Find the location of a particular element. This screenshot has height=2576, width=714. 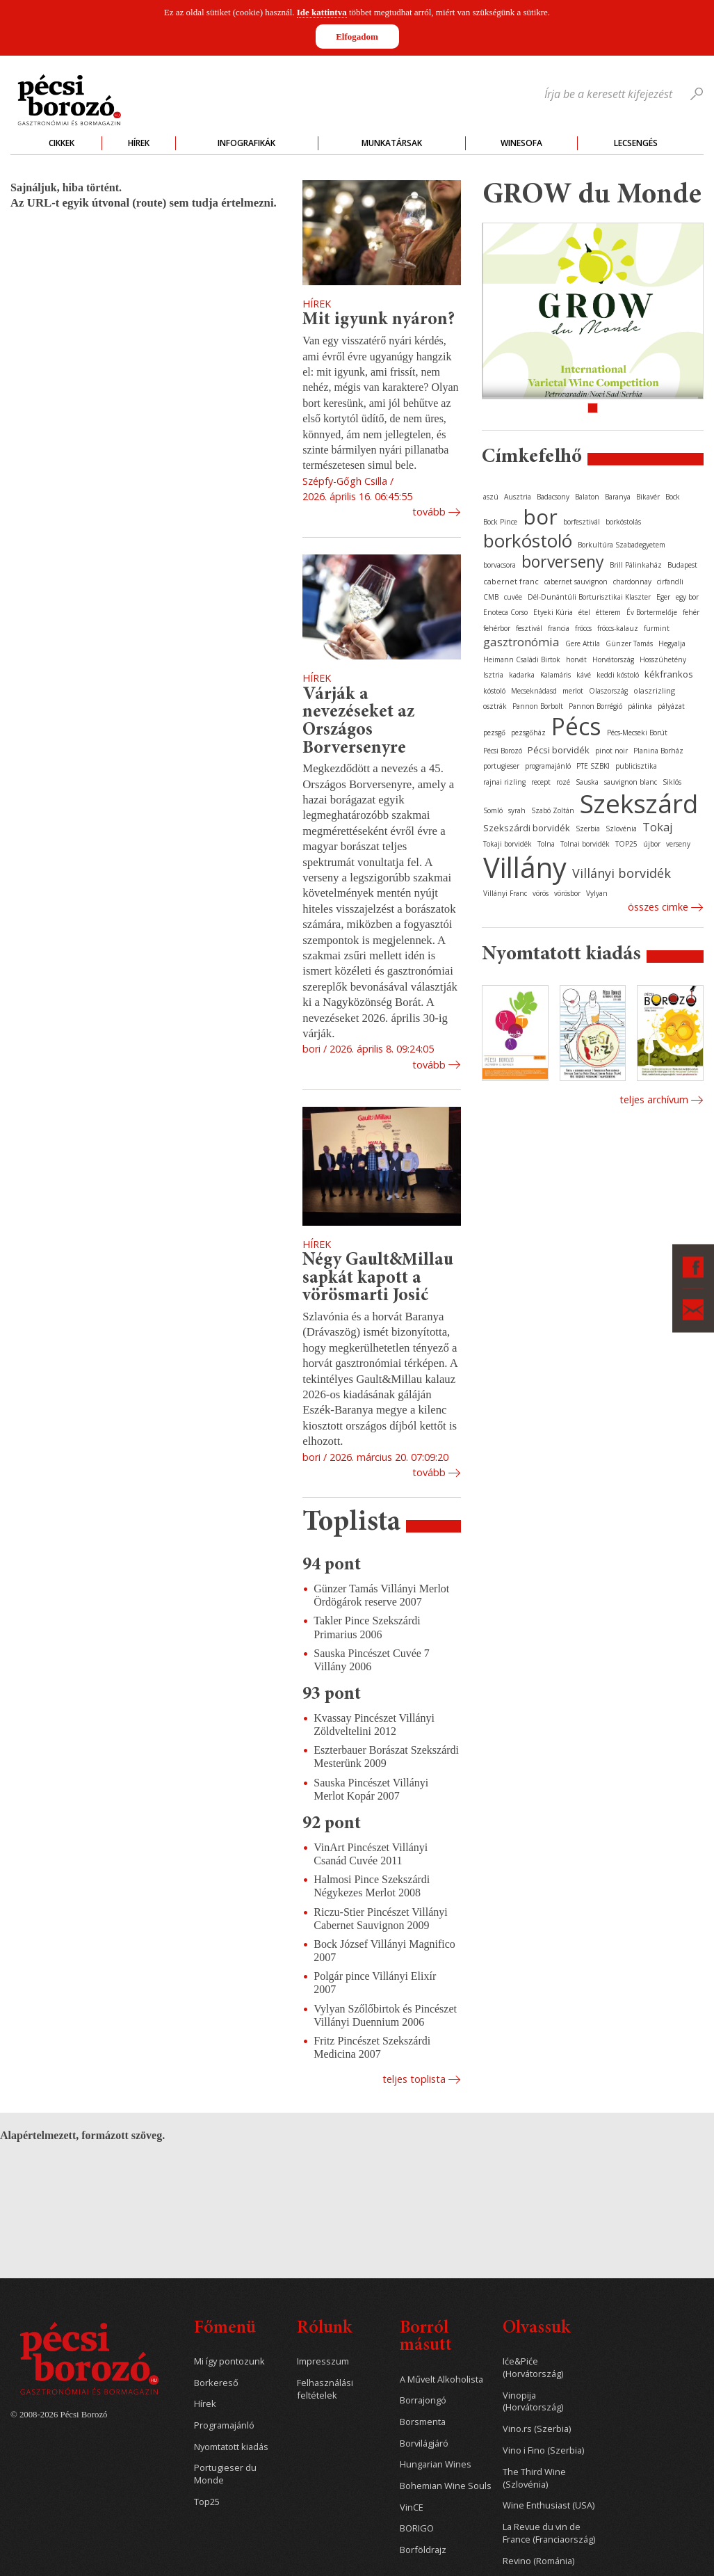

programajánló is located at coordinates (548, 766).